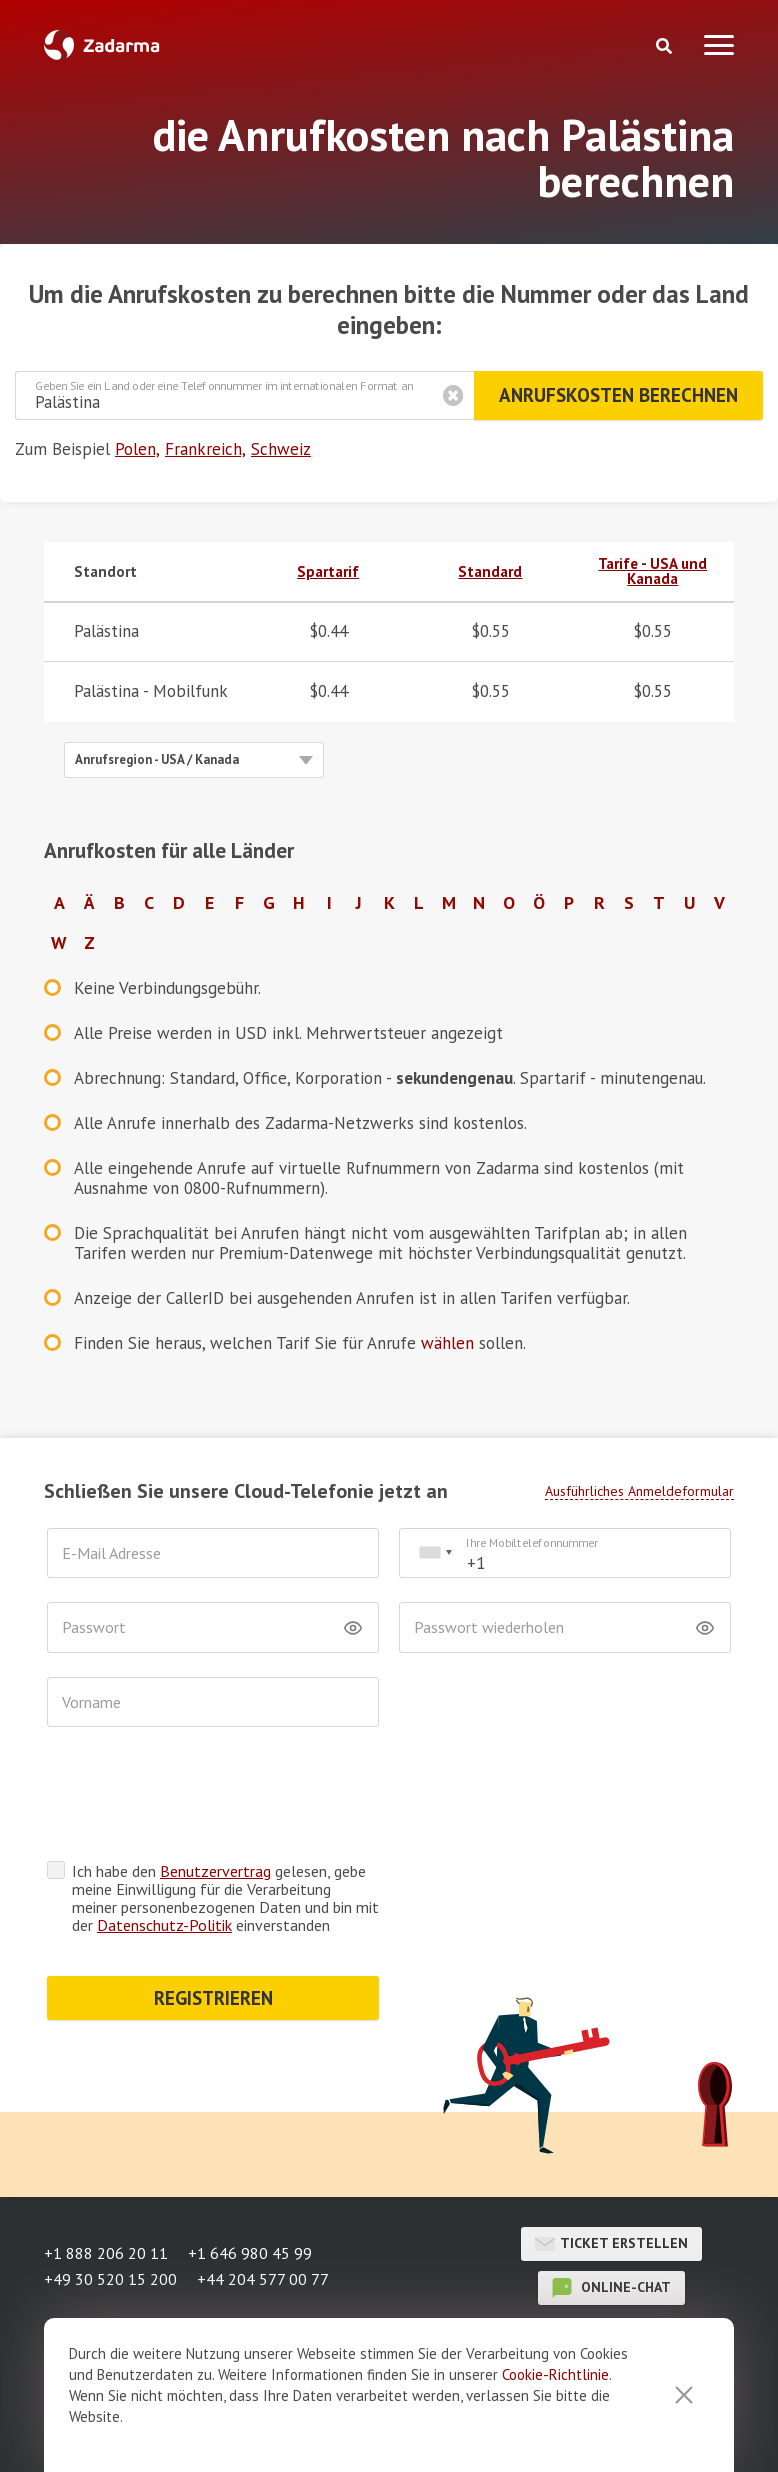 This screenshot has height=2472, width=778. I want to click on Spartarif, so click(328, 571).